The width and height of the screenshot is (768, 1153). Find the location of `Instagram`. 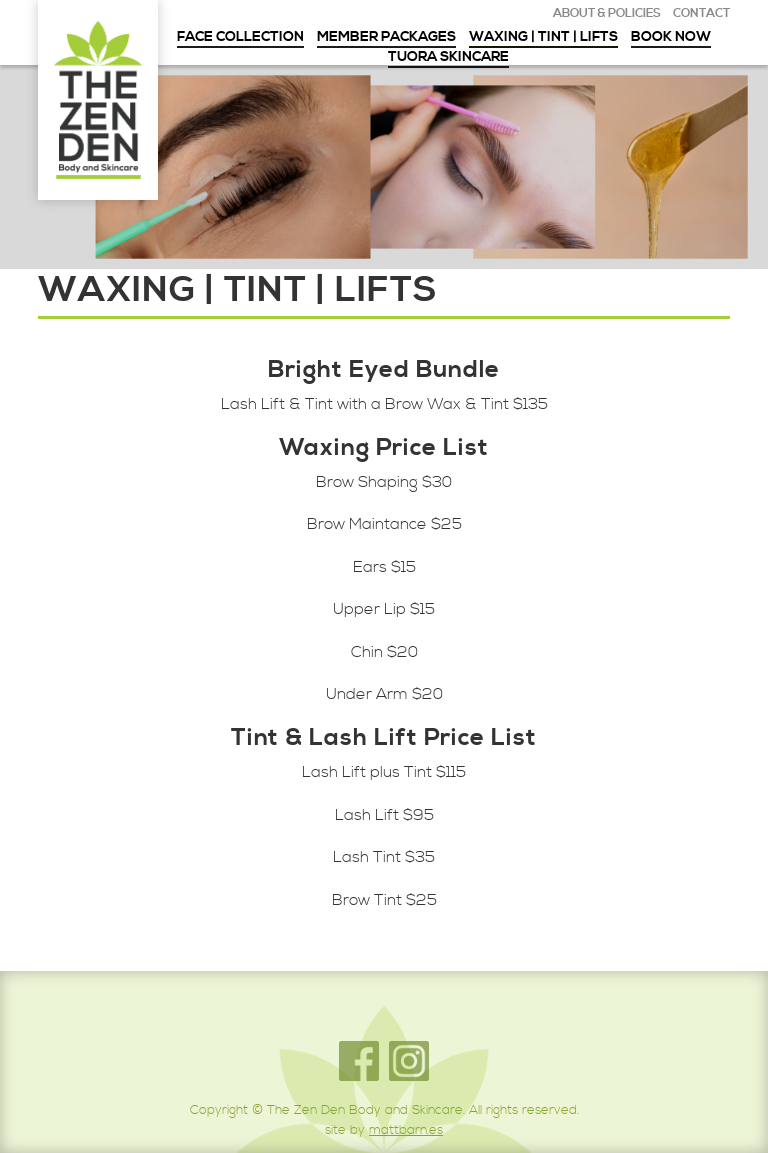

Instagram is located at coordinates (409, 1061).